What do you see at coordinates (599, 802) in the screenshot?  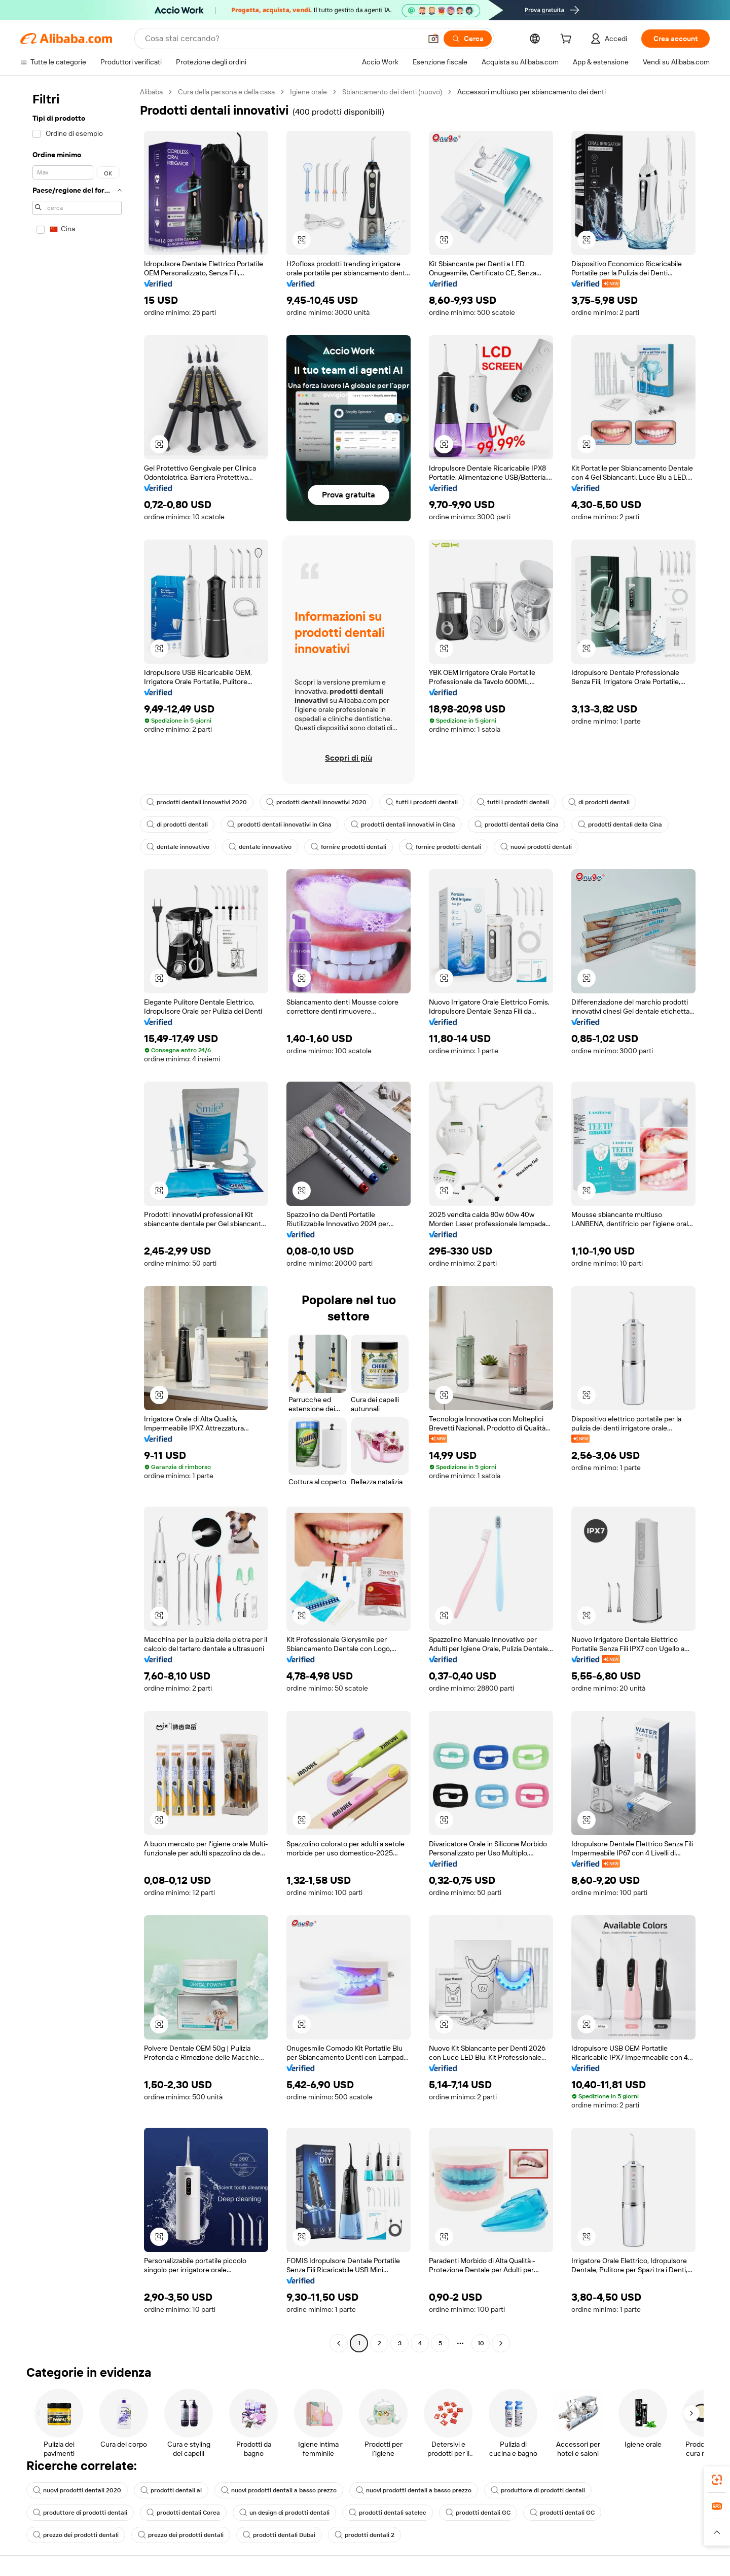 I see `di prodotti dentali` at bounding box center [599, 802].